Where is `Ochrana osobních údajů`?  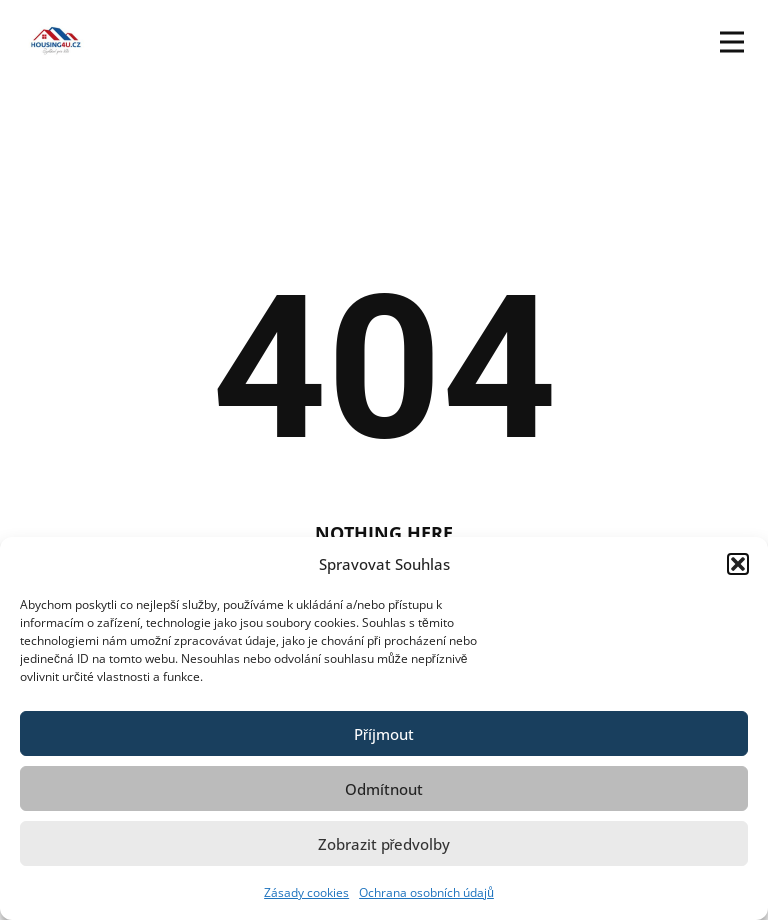 Ochrana osobních údajů is located at coordinates (426, 892).